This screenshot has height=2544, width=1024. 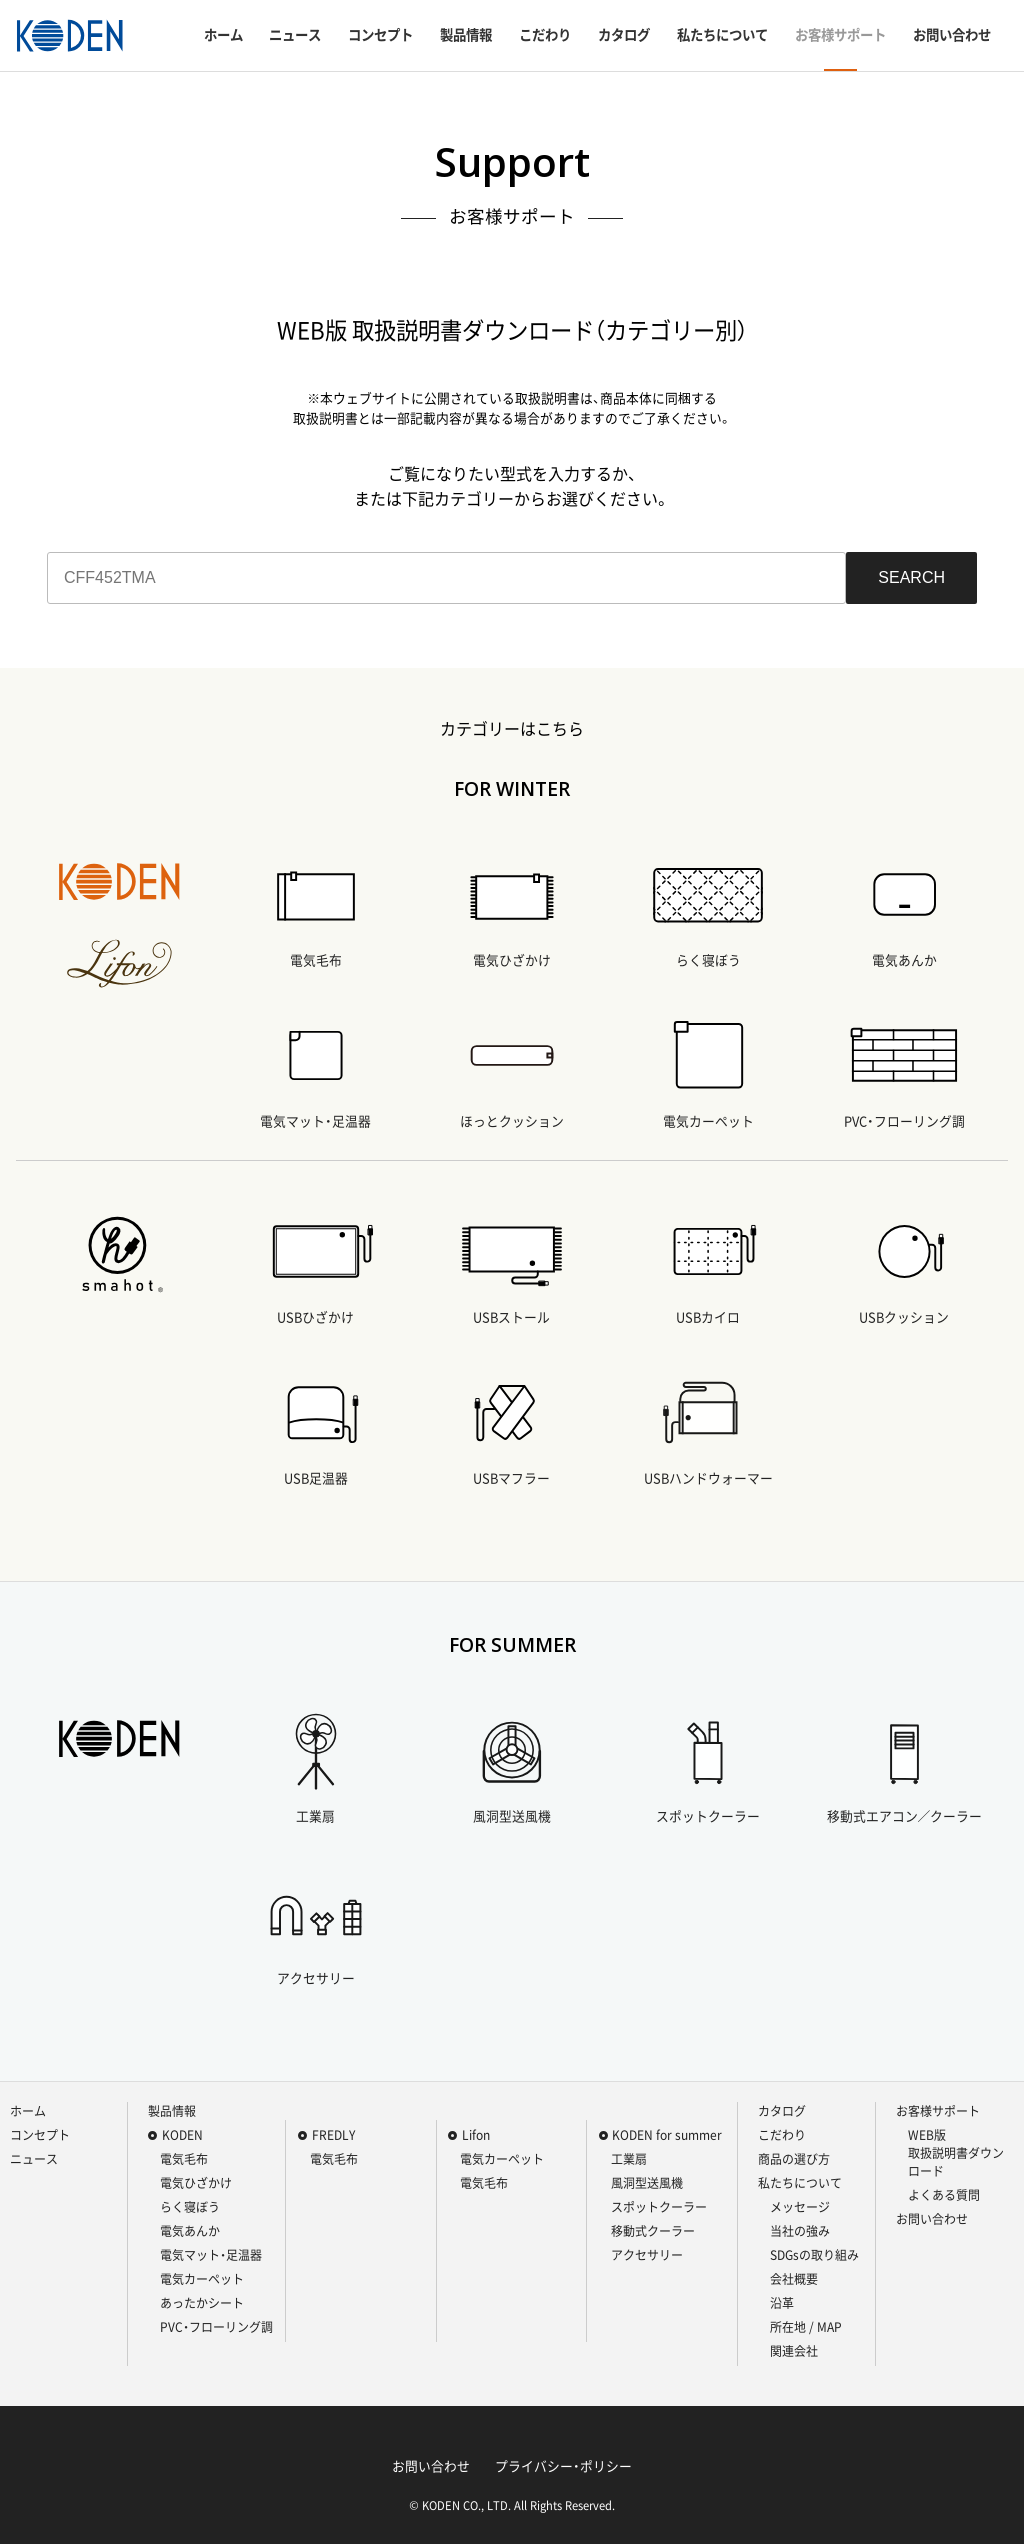 I want to click on 風洞型送風機, so click(x=647, y=2183).